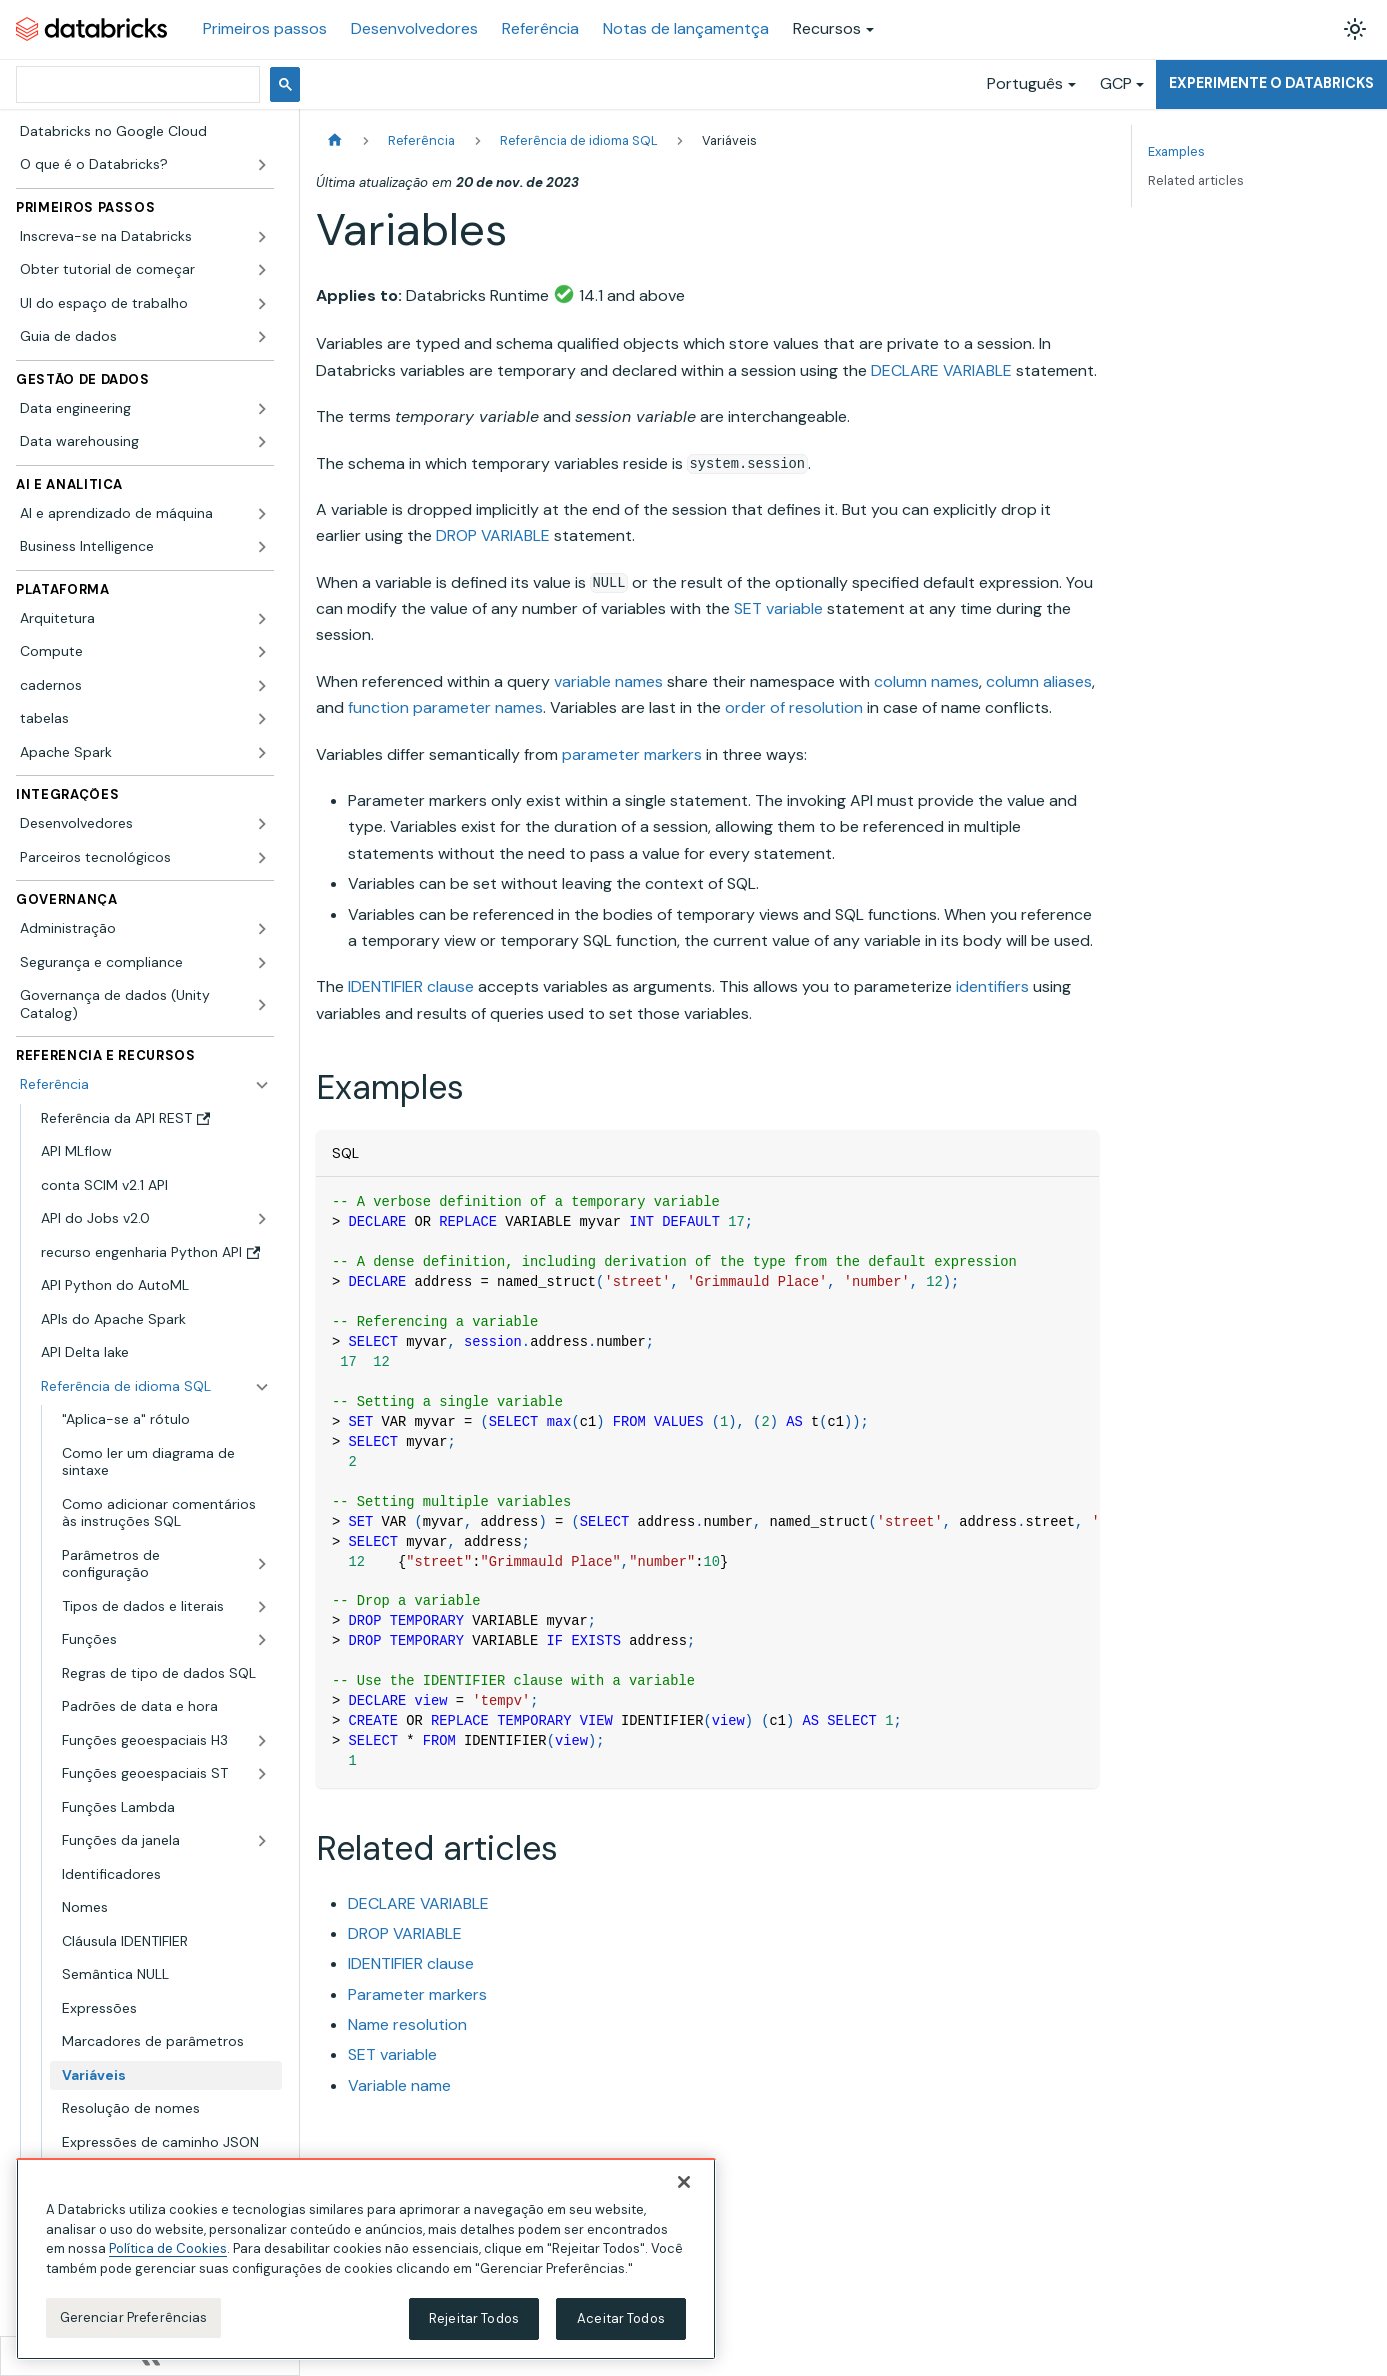  Describe the element at coordinates (926, 681) in the screenshot. I see `column names` at that location.